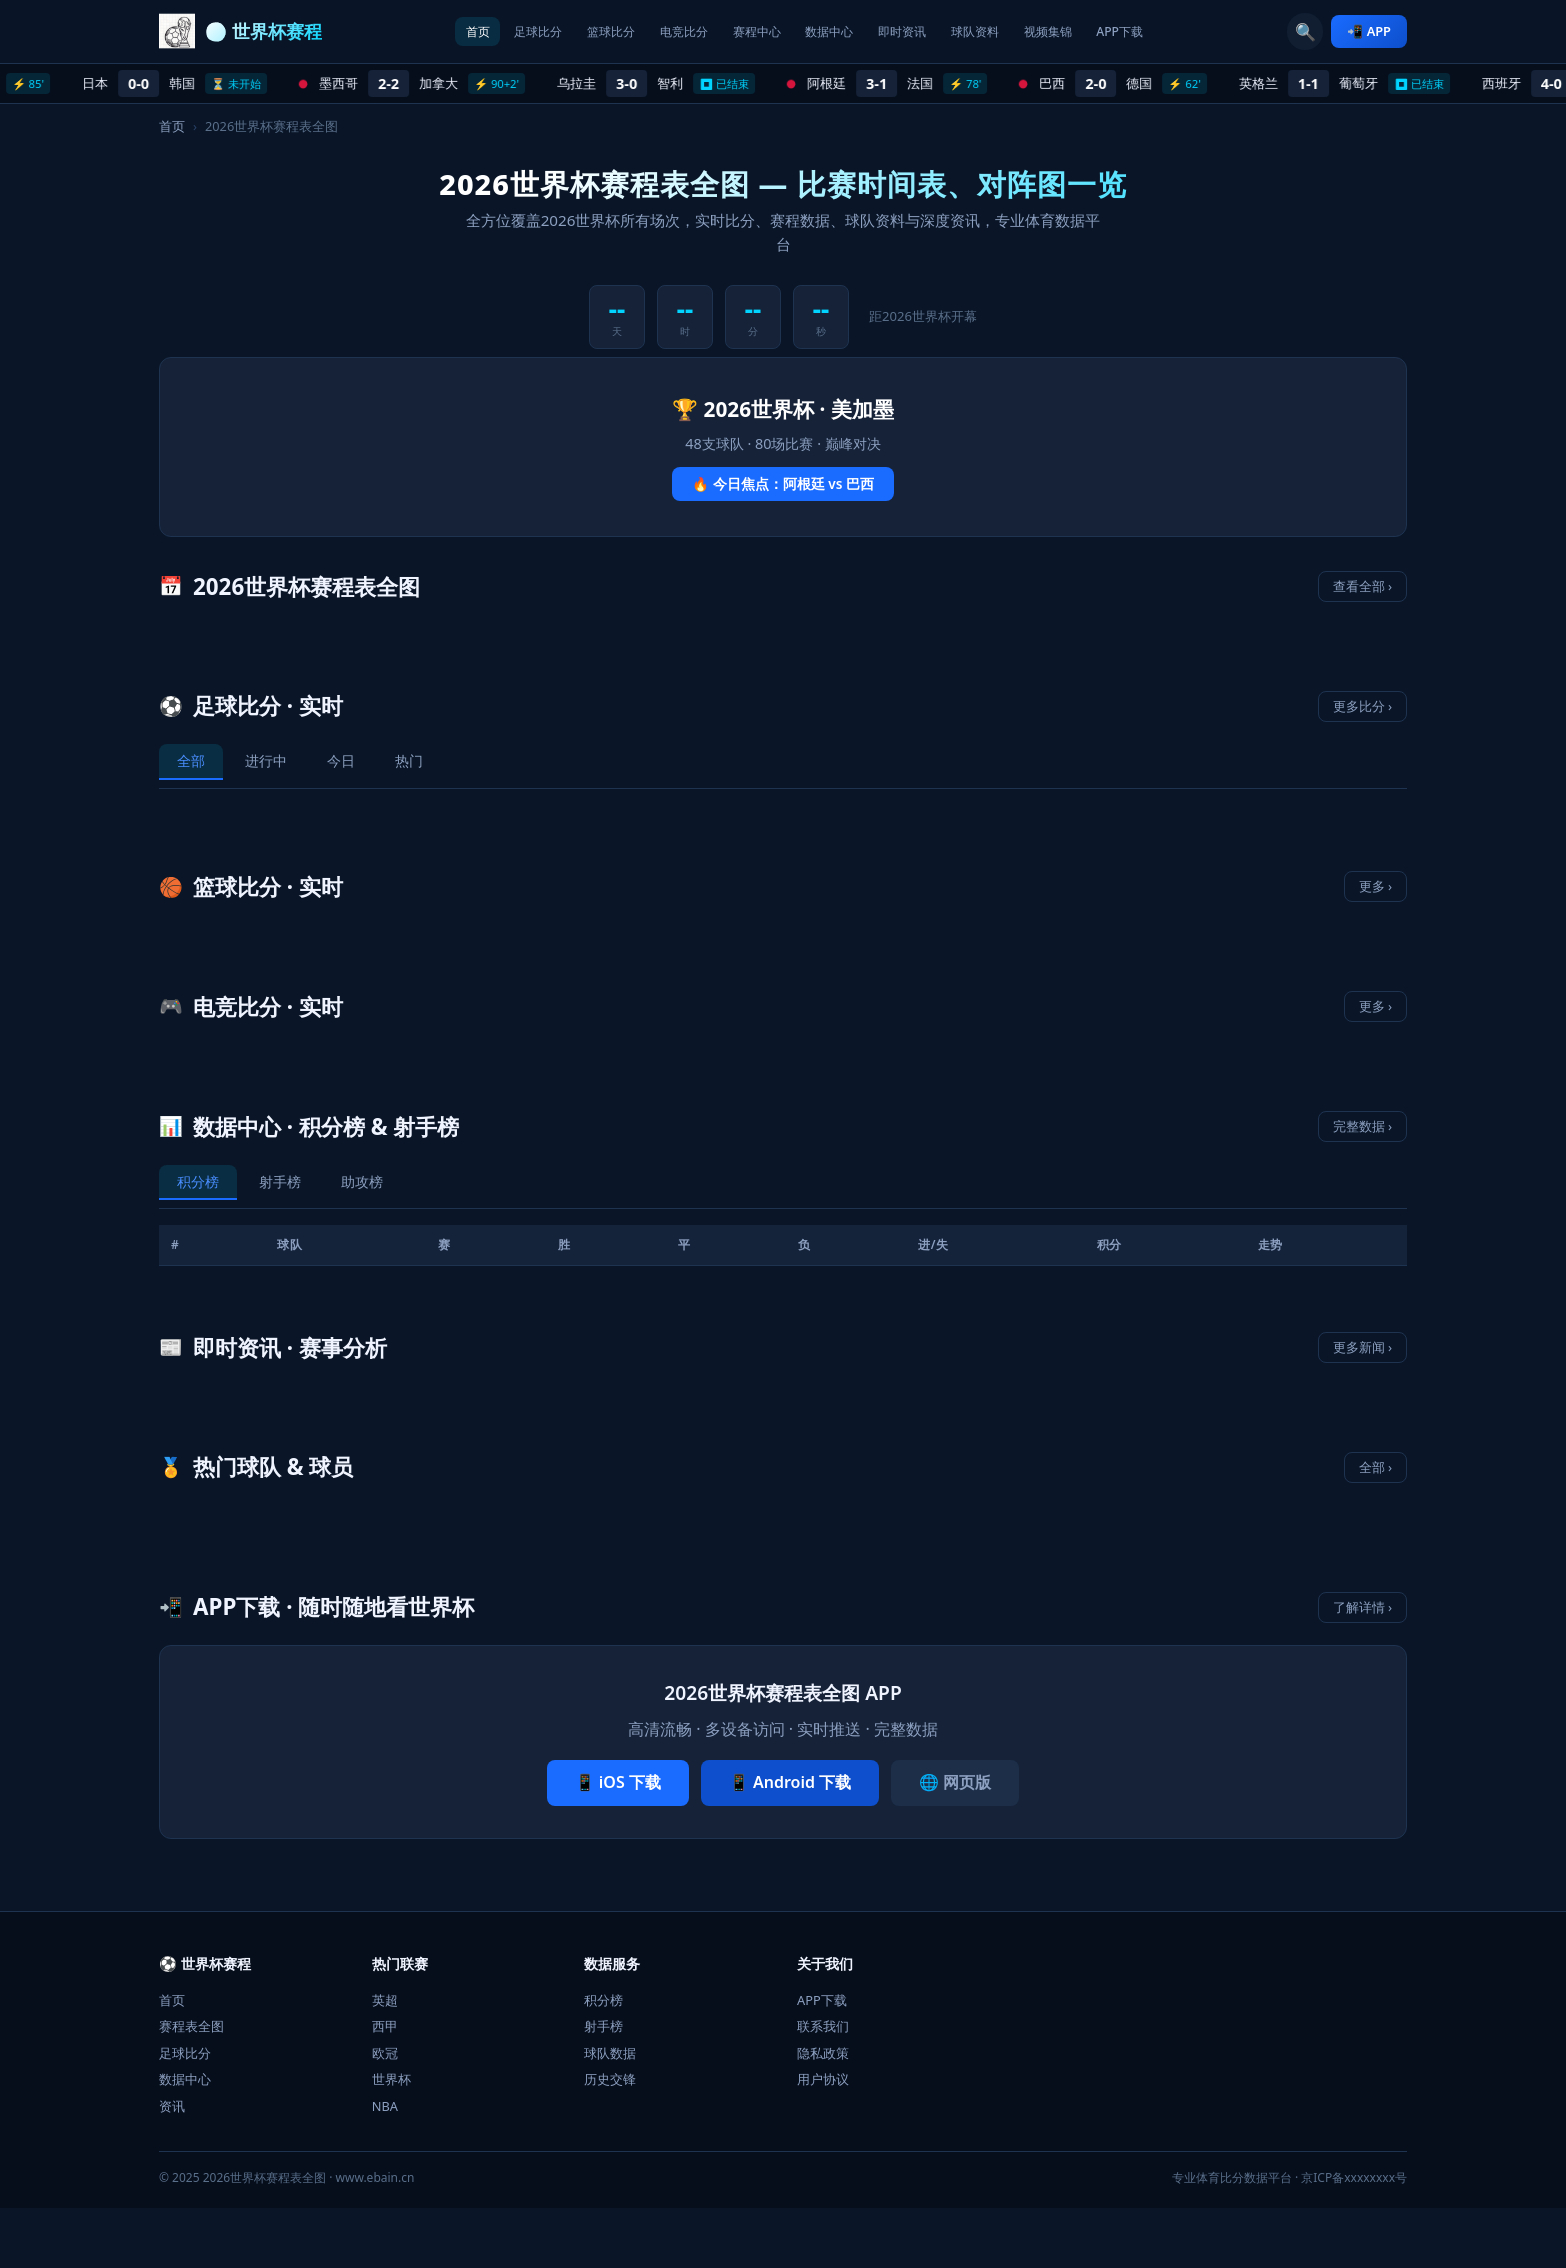  What do you see at coordinates (385, 2026) in the screenshot?
I see `西甲` at bounding box center [385, 2026].